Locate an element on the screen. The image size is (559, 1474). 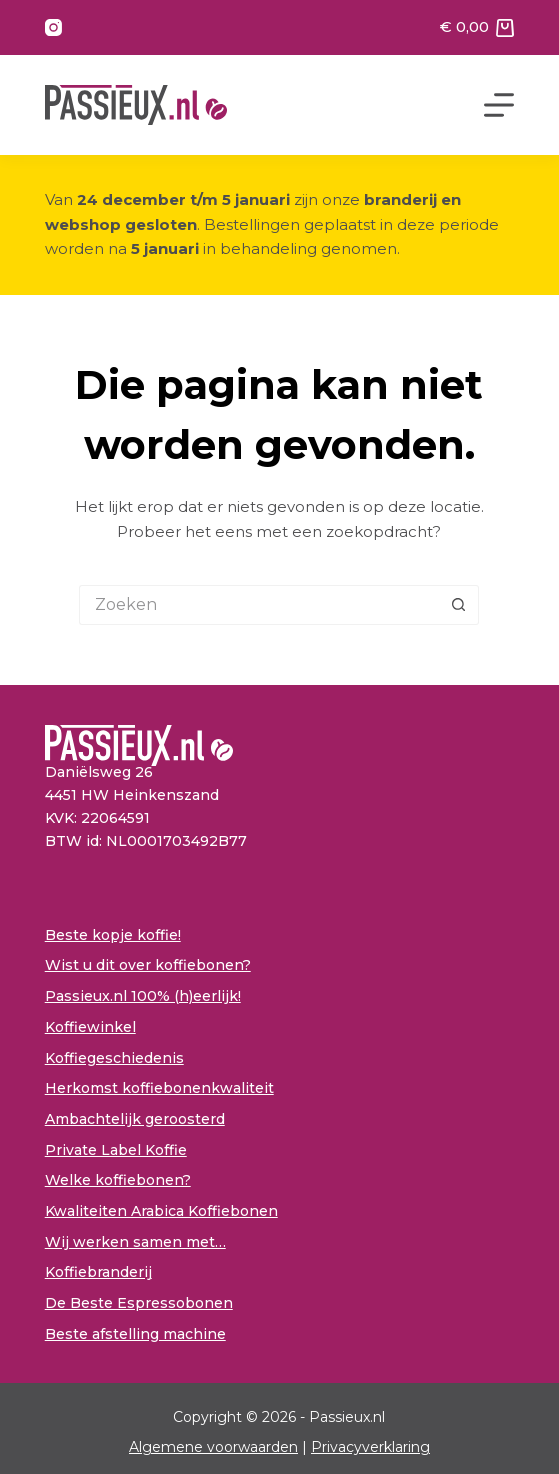
[Instagram] is located at coordinates (53, 27).